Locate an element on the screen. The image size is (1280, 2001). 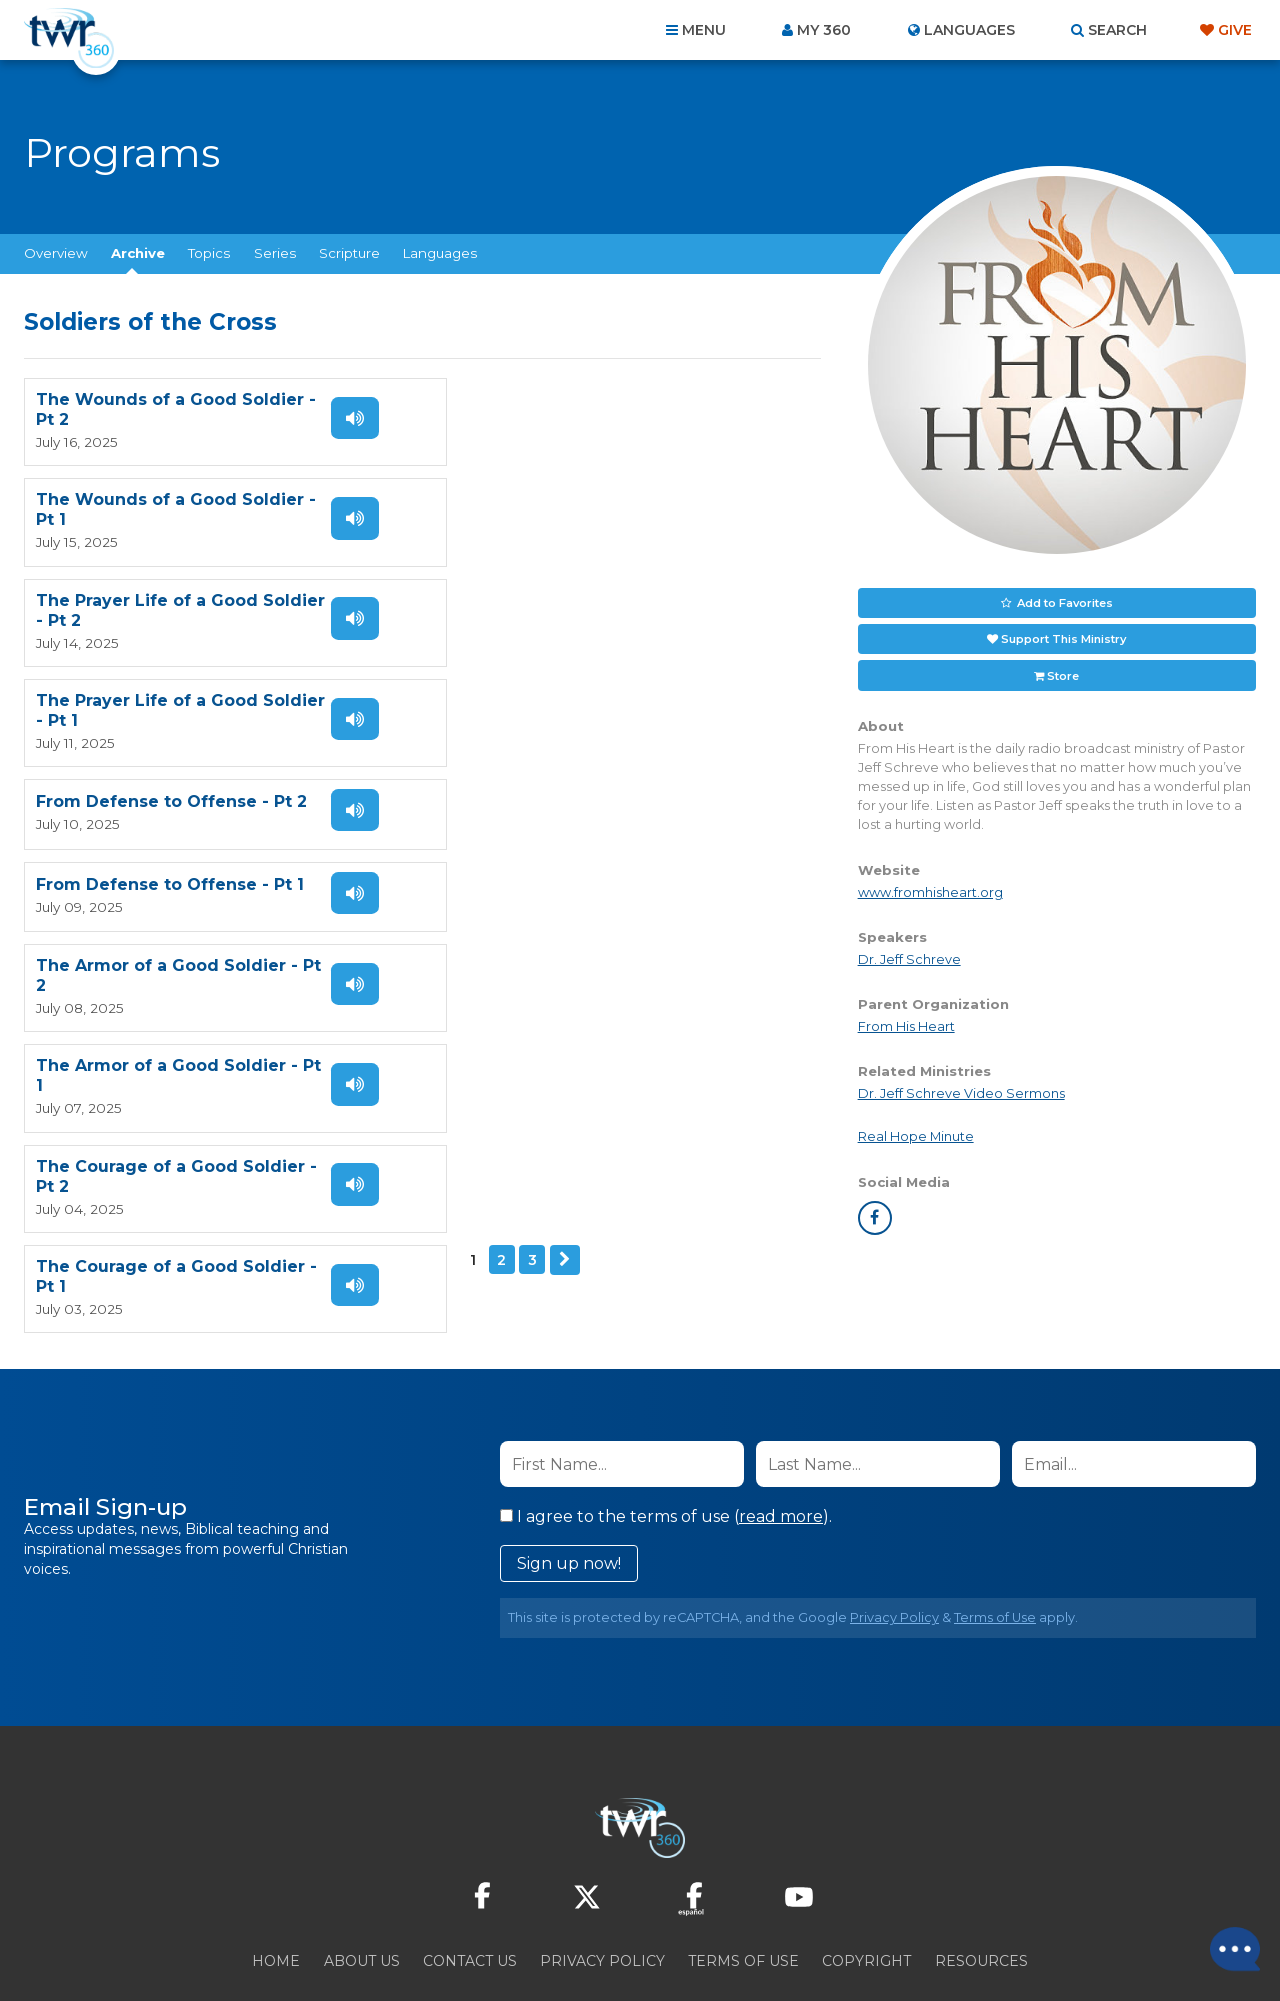
Series is located at coordinates (275, 253).